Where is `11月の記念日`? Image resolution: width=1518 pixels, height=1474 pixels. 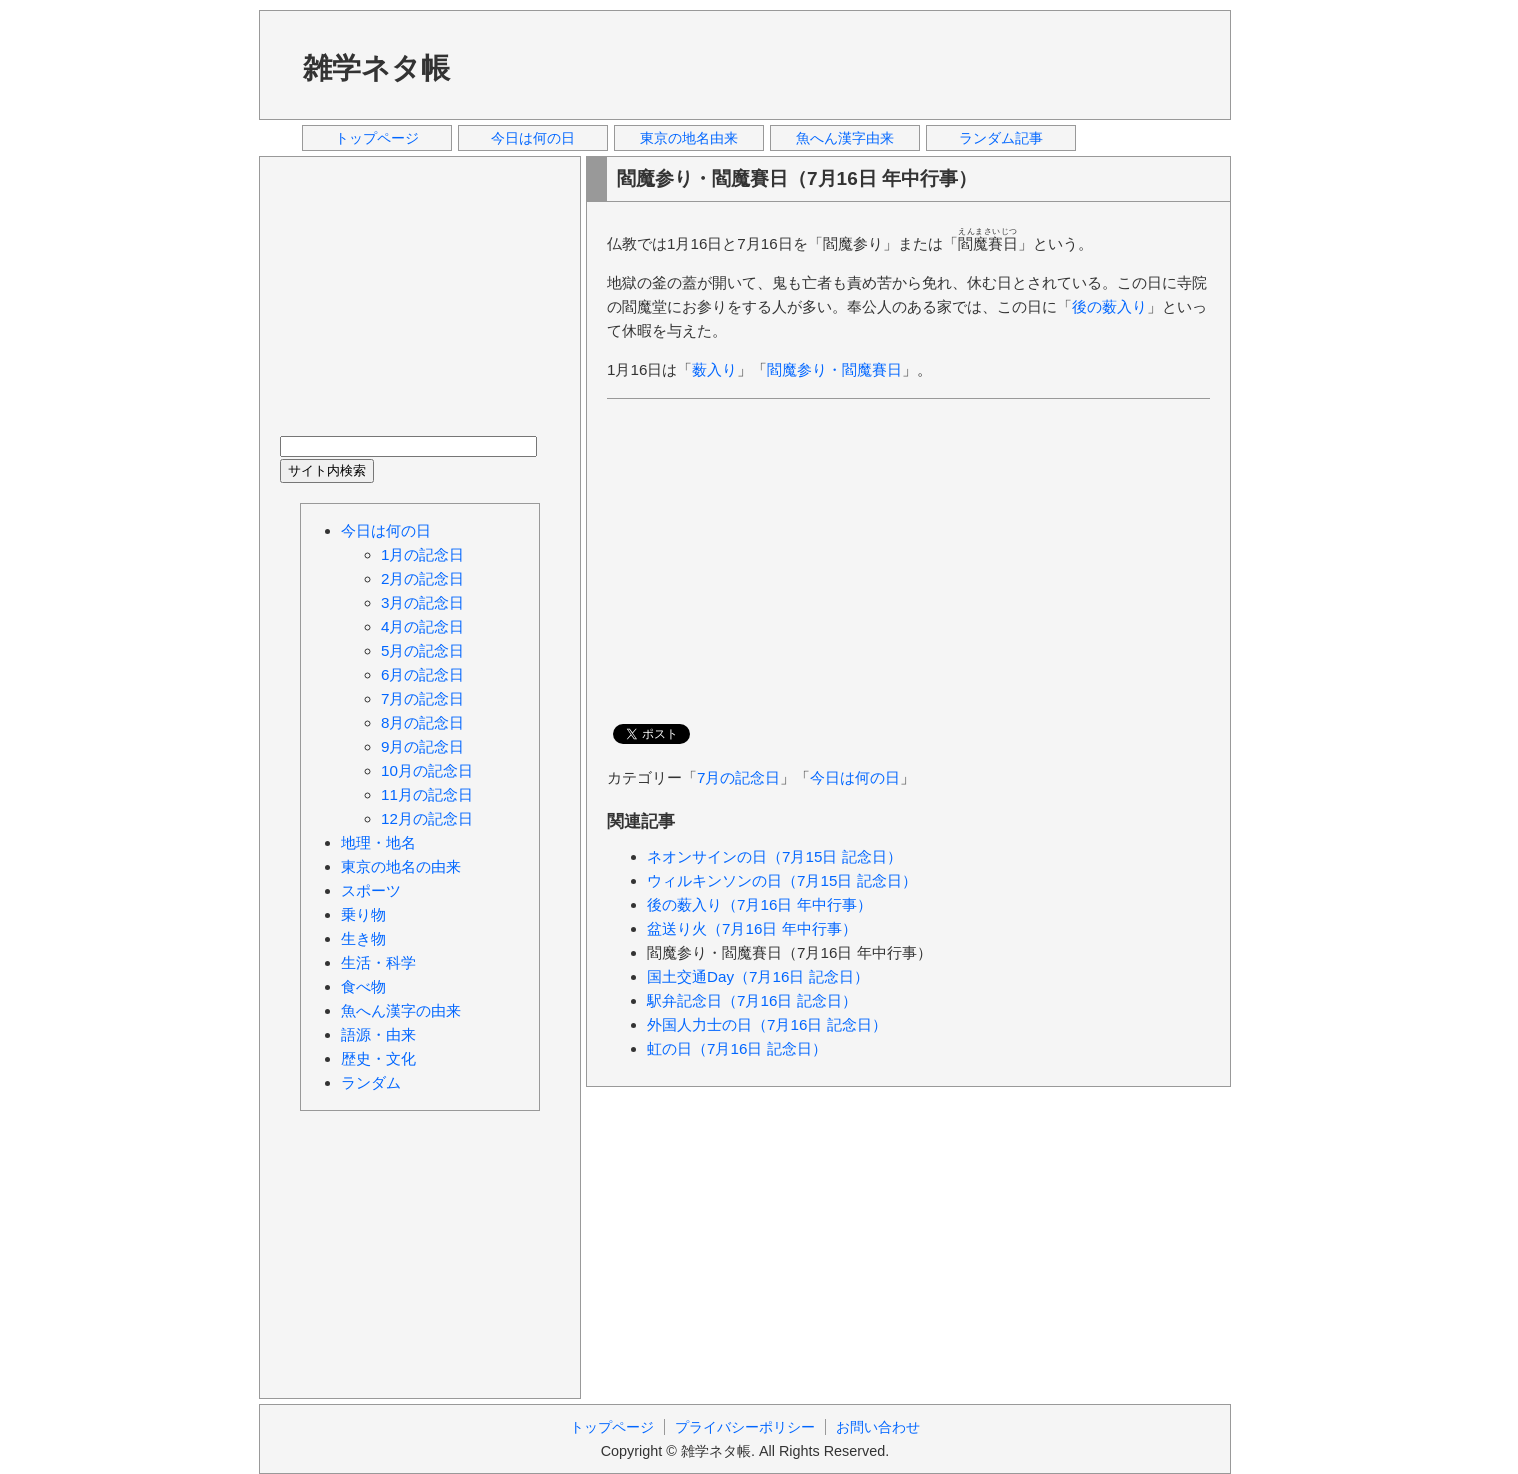 11月の記念日 is located at coordinates (427, 794).